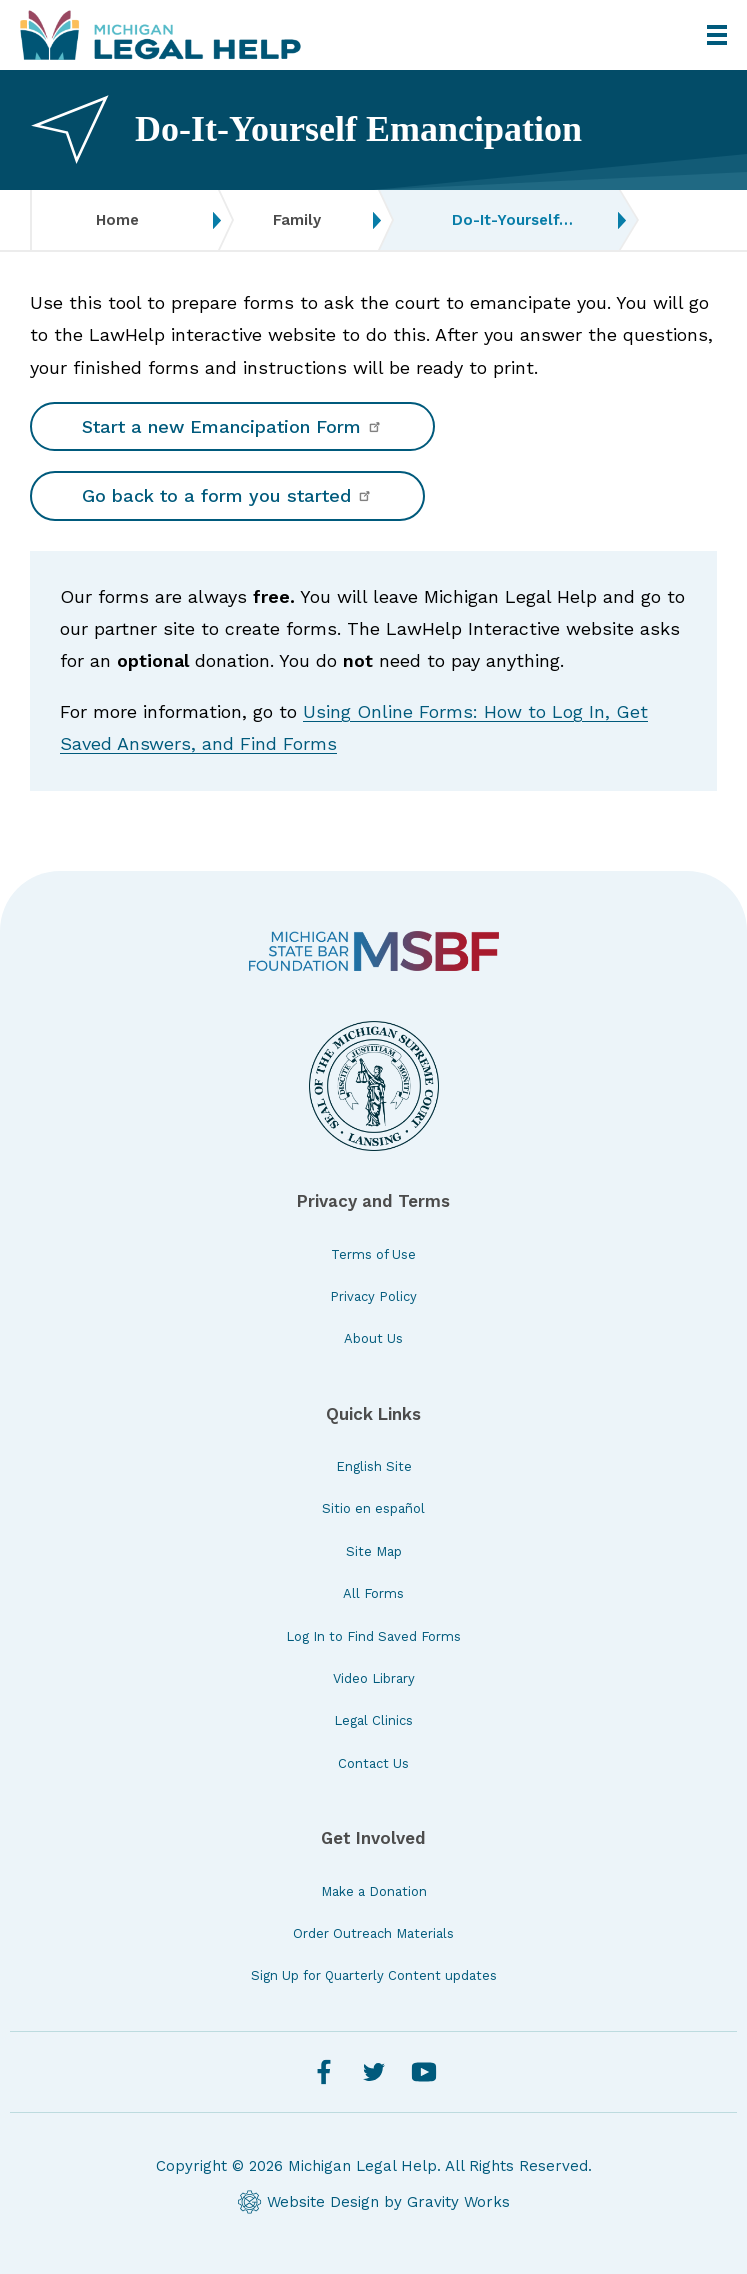  Describe the element at coordinates (373, 1933) in the screenshot. I see `Order Outreach Materials` at that location.